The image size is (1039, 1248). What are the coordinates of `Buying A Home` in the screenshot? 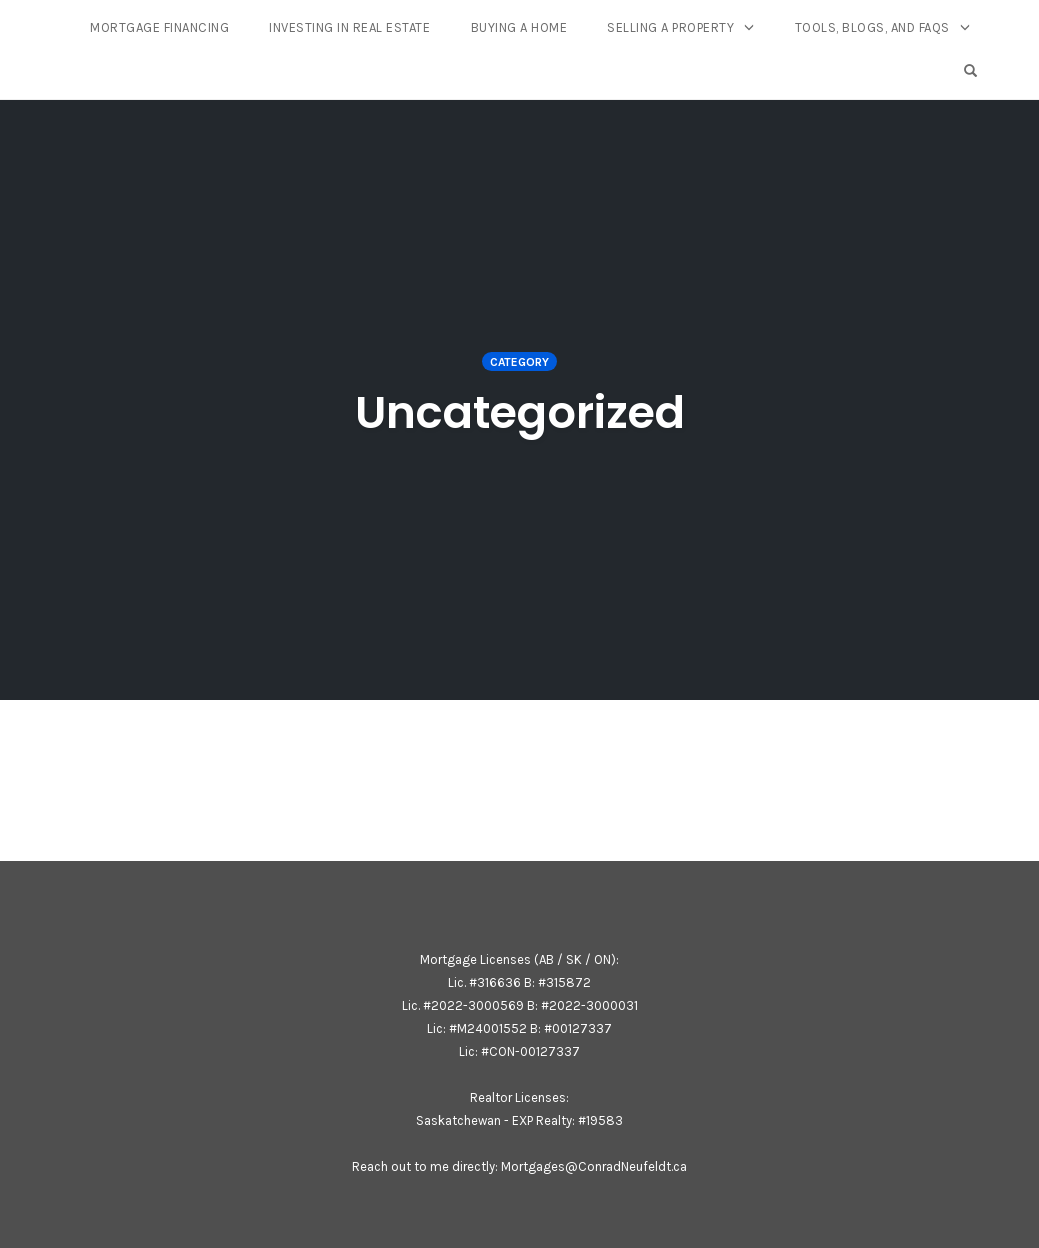 It's located at (519, 27).